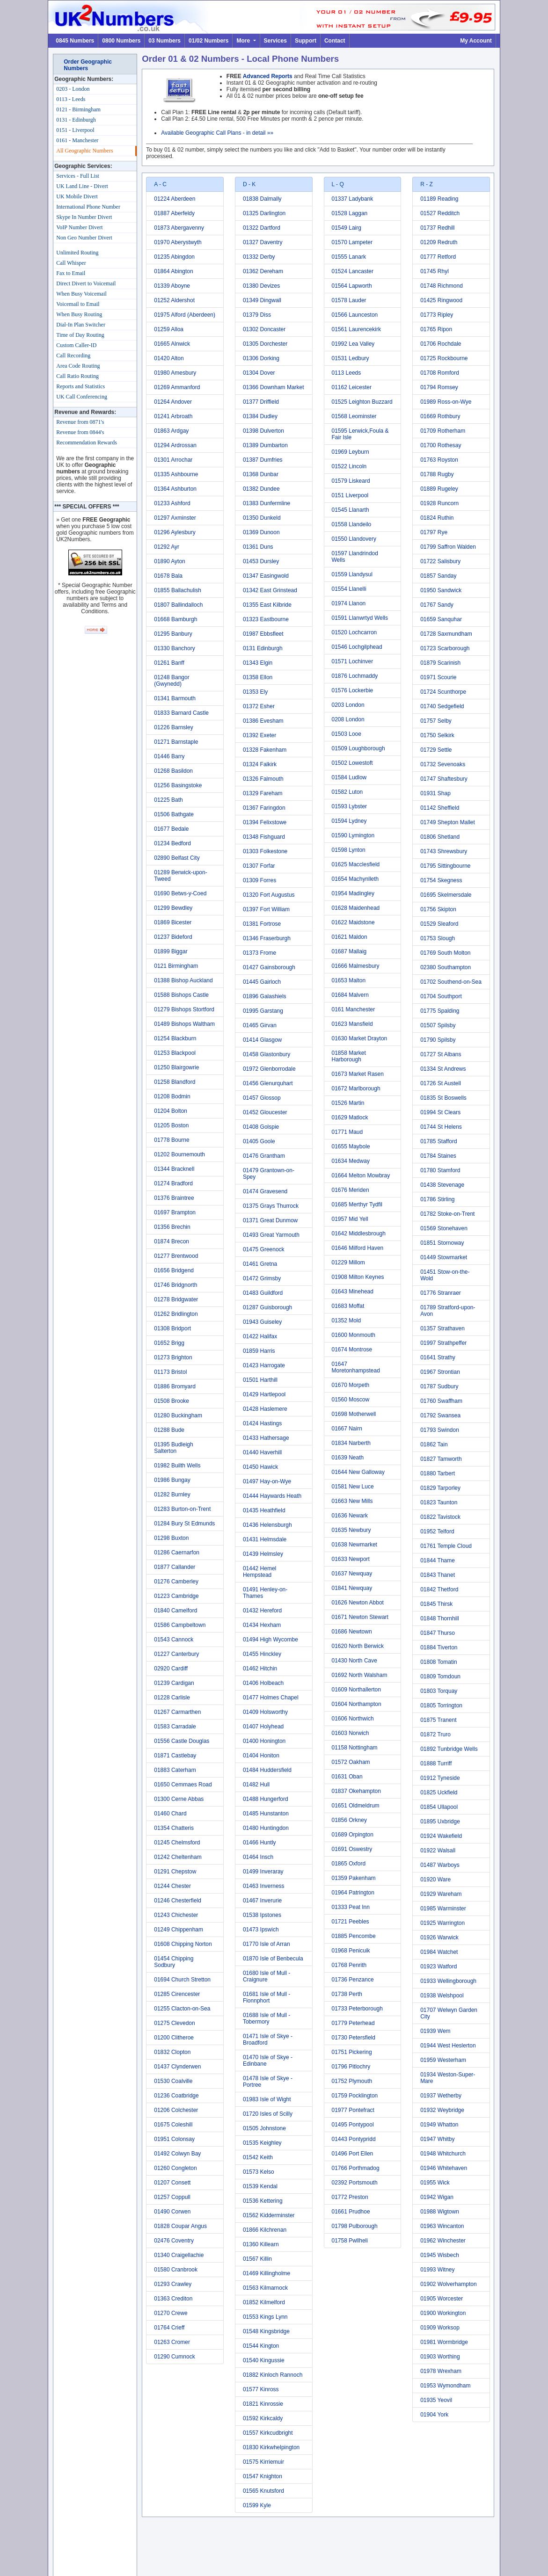 This screenshot has height=2576, width=548. What do you see at coordinates (174, 1828) in the screenshot?
I see `01354 Chatteris` at bounding box center [174, 1828].